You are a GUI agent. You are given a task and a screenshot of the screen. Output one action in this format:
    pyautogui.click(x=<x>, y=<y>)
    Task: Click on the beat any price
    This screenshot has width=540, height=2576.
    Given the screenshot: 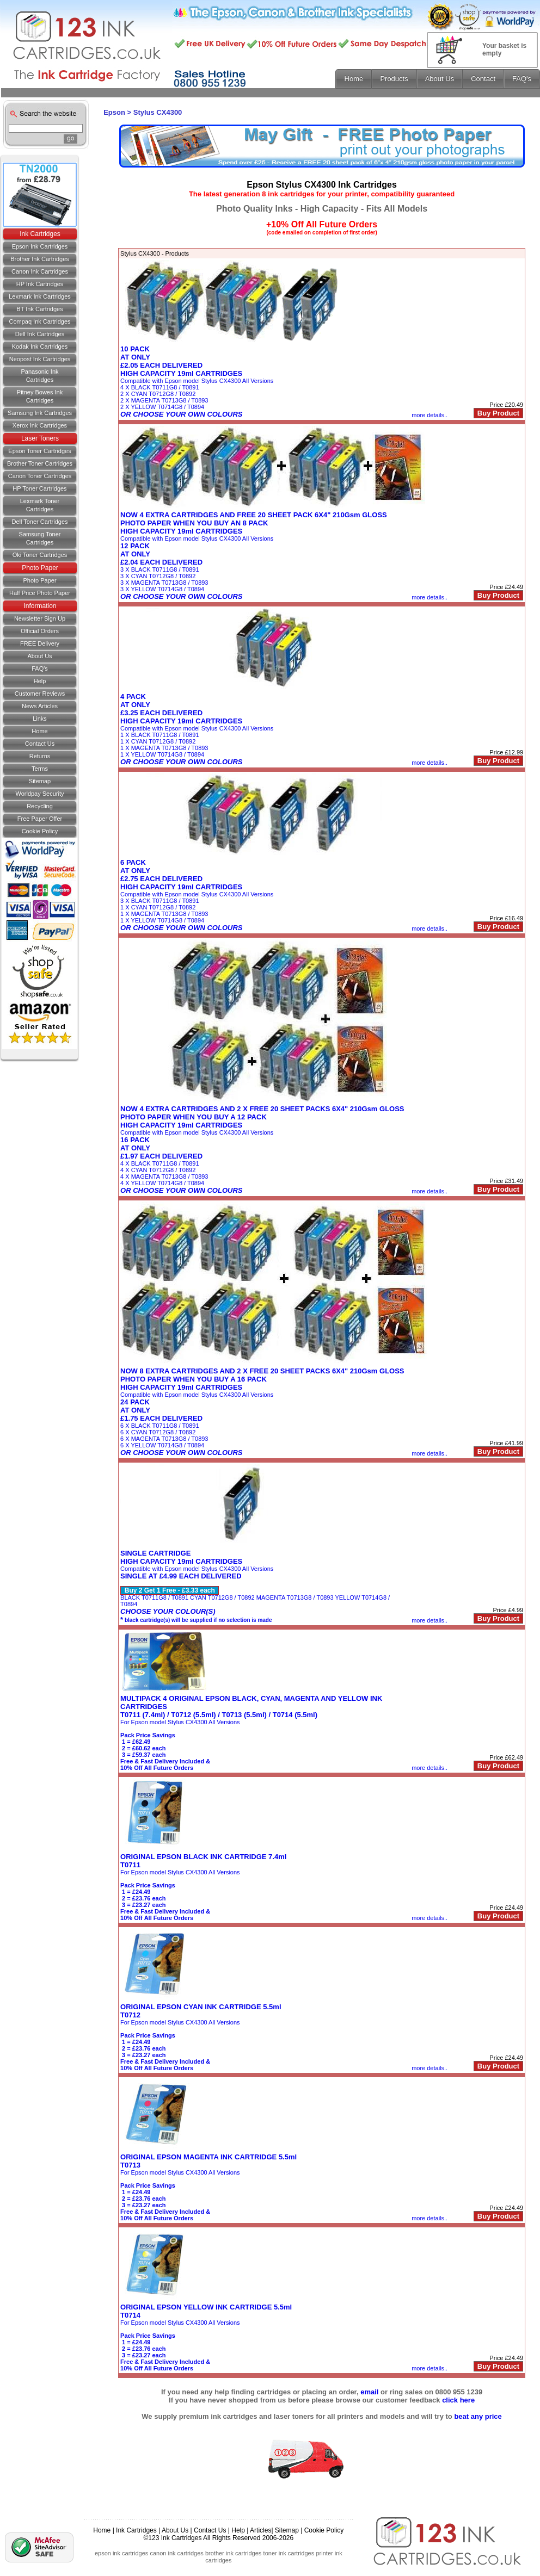 What is the action you would take?
    pyautogui.click(x=477, y=2416)
    